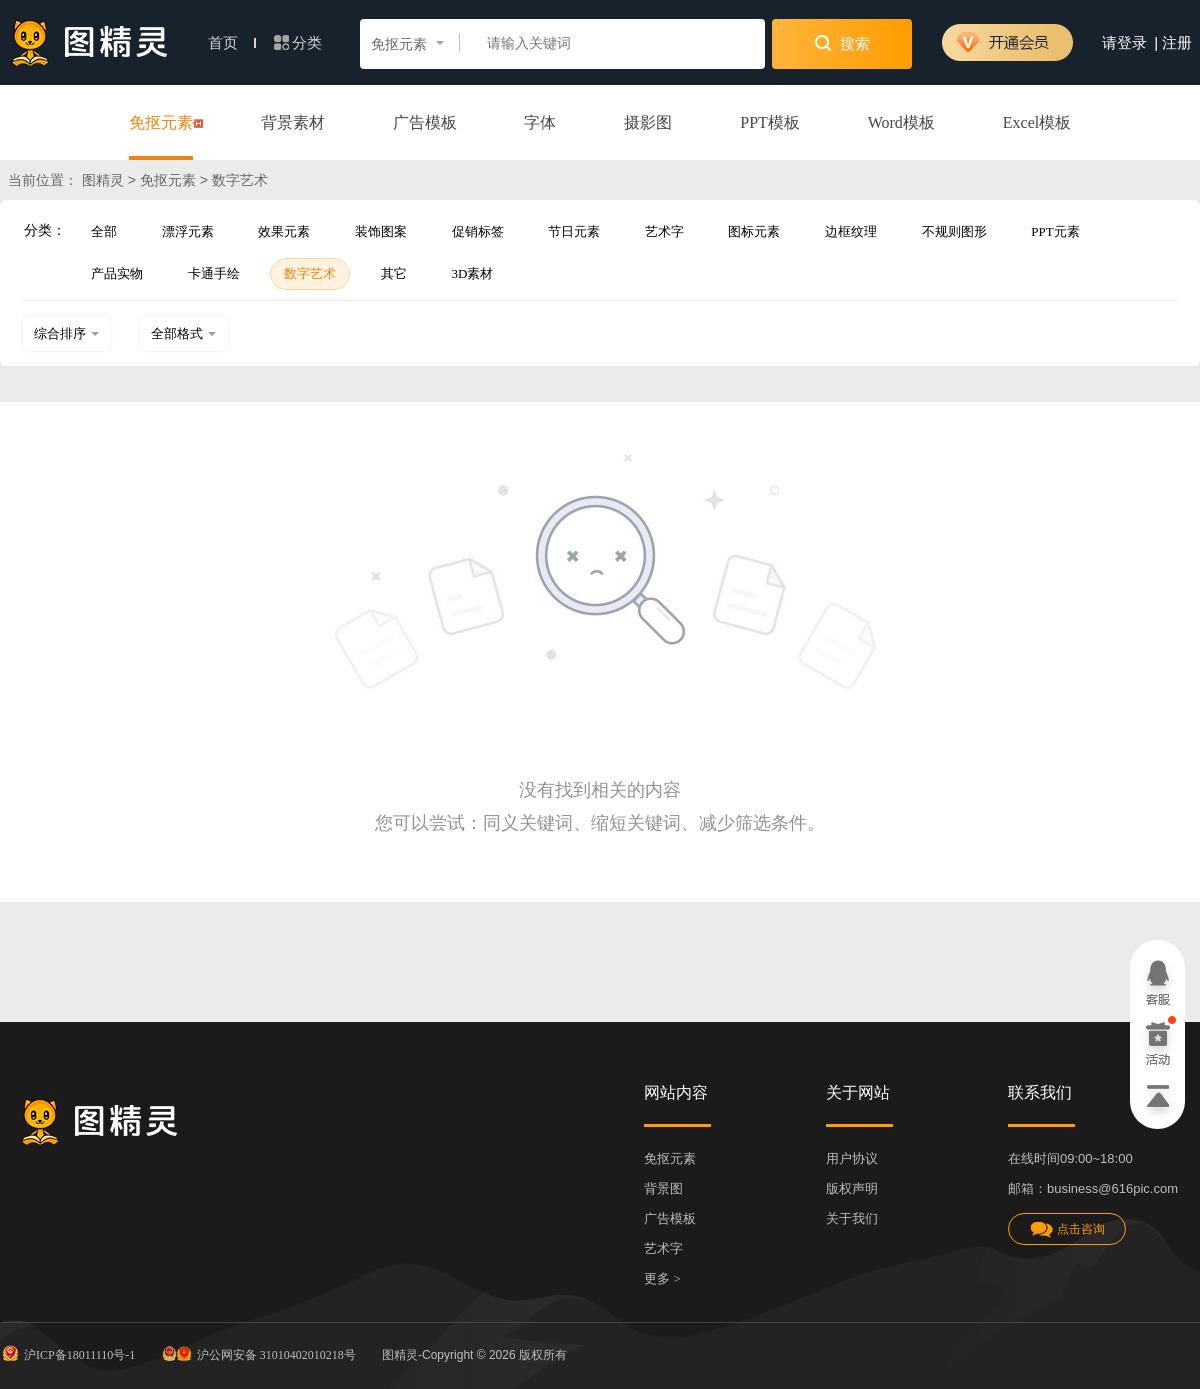  What do you see at coordinates (852, 1158) in the screenshot?
I see `用户协议` at bounding box center [852, 1158].